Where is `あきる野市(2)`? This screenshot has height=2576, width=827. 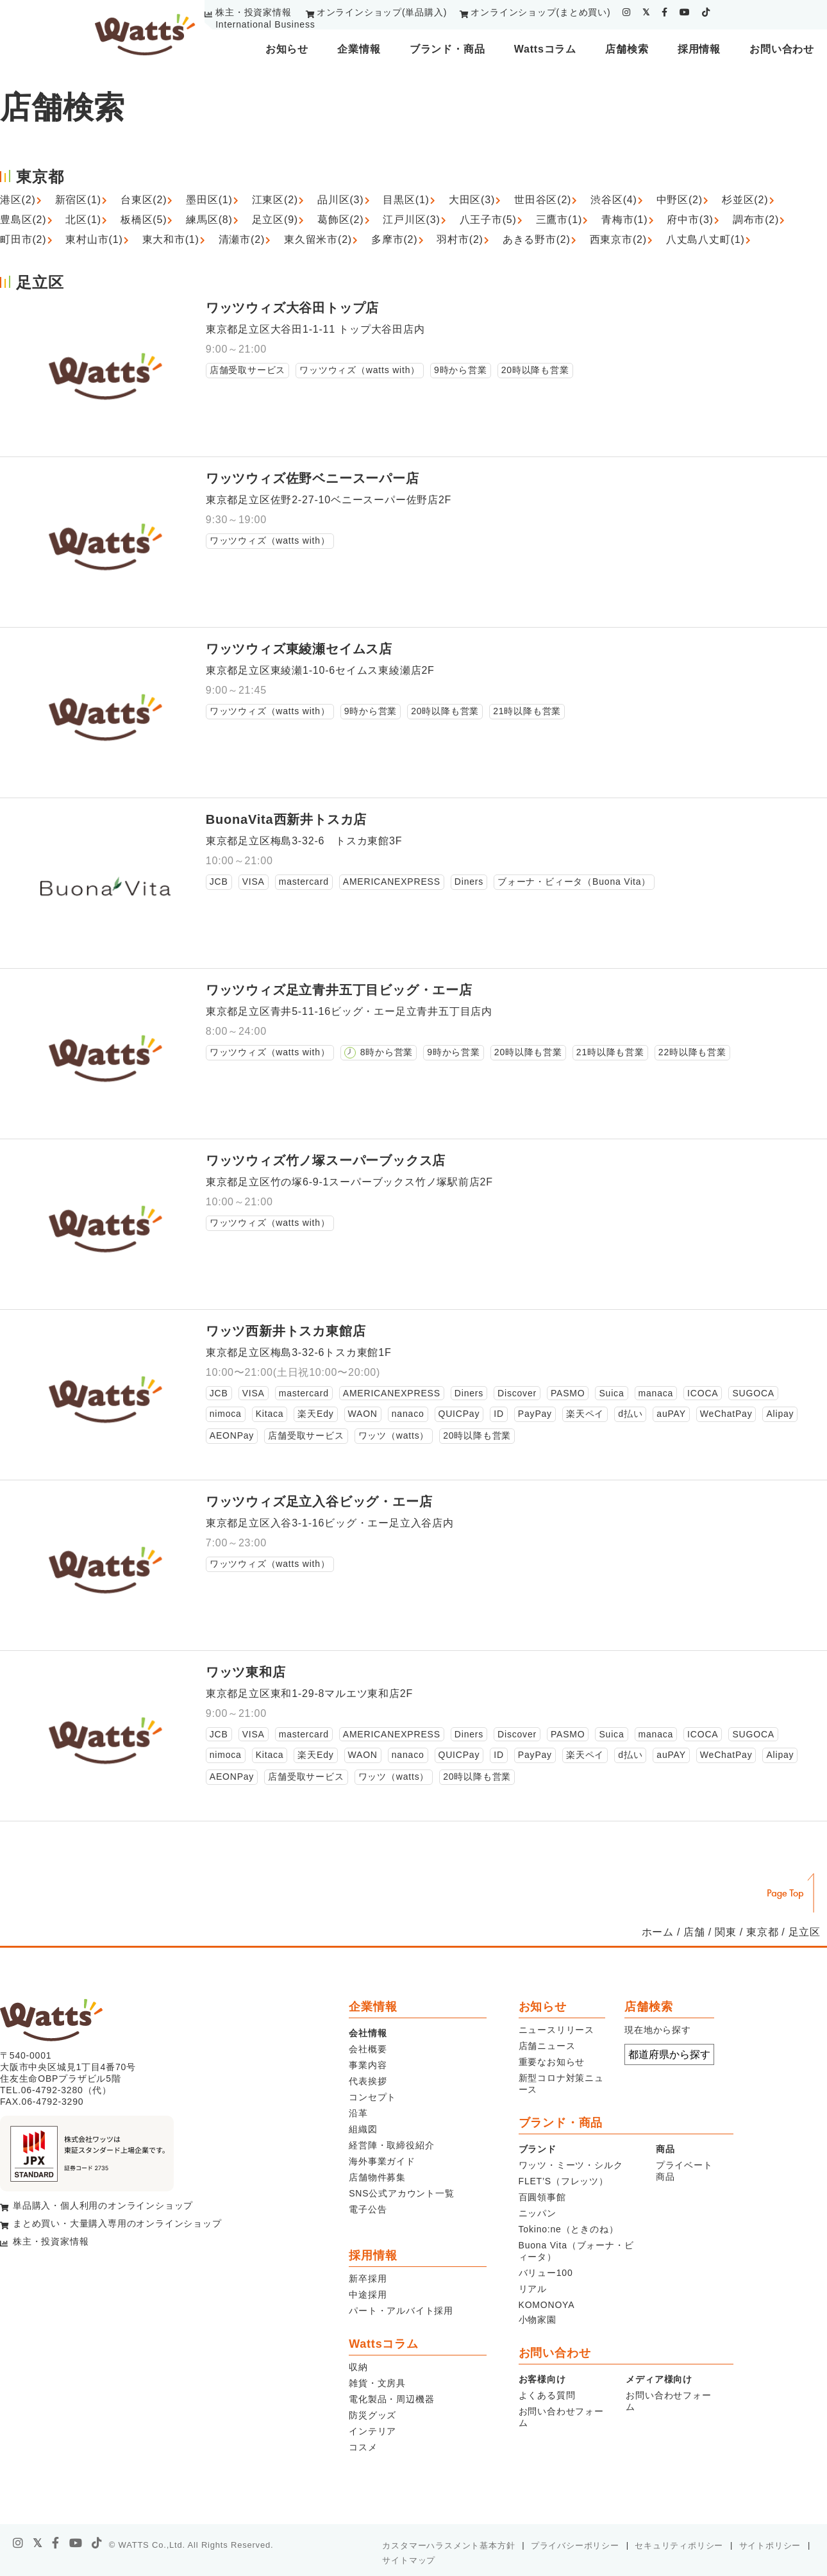
あきる野市(2) is located at coordinates (537, 239).